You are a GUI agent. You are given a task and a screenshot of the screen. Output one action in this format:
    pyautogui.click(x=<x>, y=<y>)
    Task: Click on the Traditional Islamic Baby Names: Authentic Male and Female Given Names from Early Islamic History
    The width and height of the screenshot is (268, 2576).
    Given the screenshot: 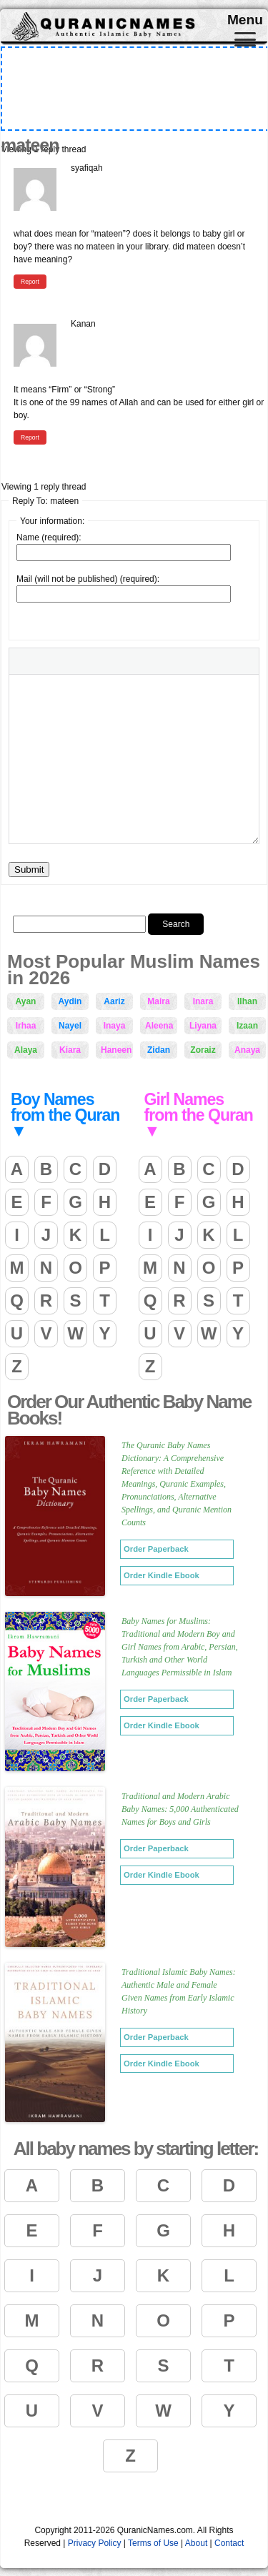 What is the action you would take?
    pyautogui.click(x=178, y=1991)
    